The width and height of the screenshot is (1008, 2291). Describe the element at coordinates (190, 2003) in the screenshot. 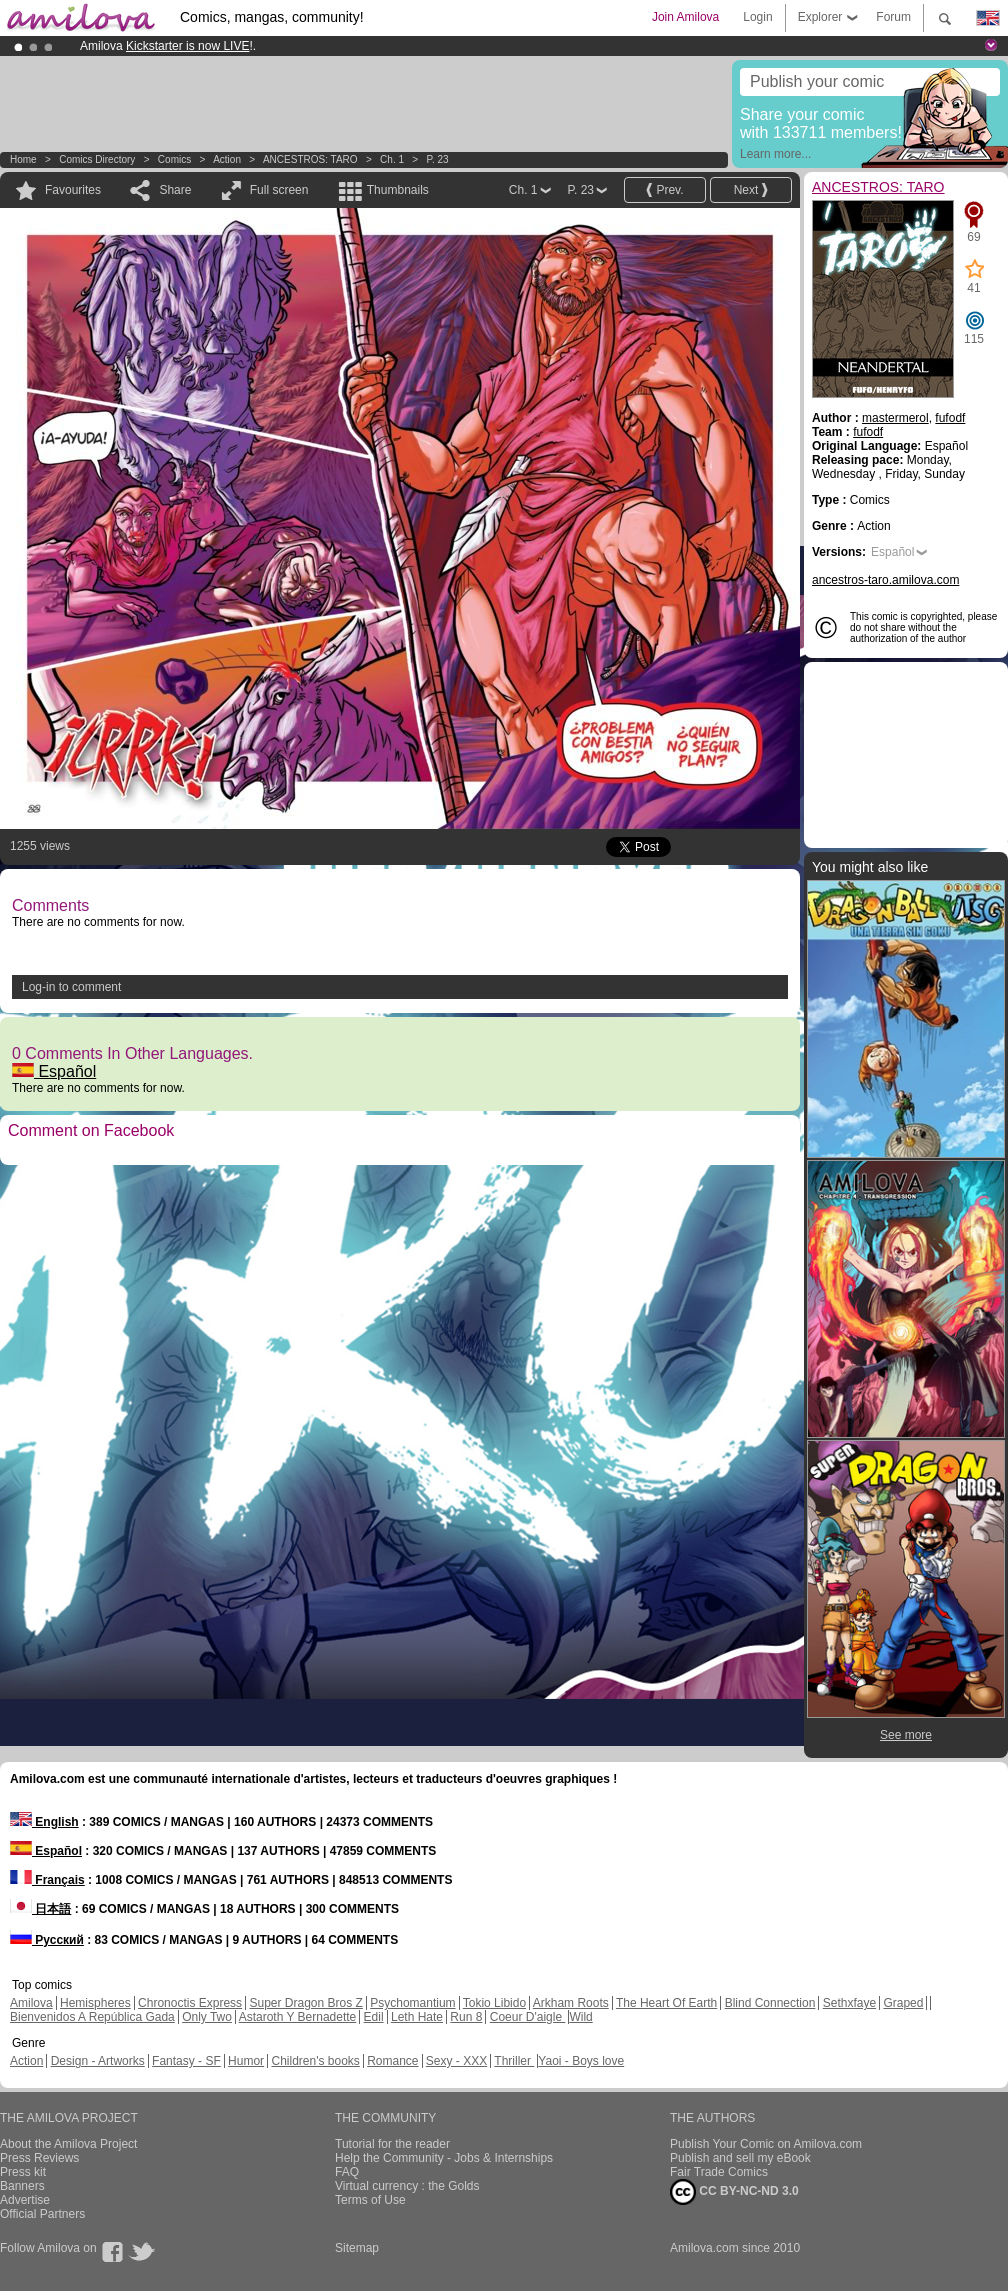

I see `Chronoctis Express` at that location.